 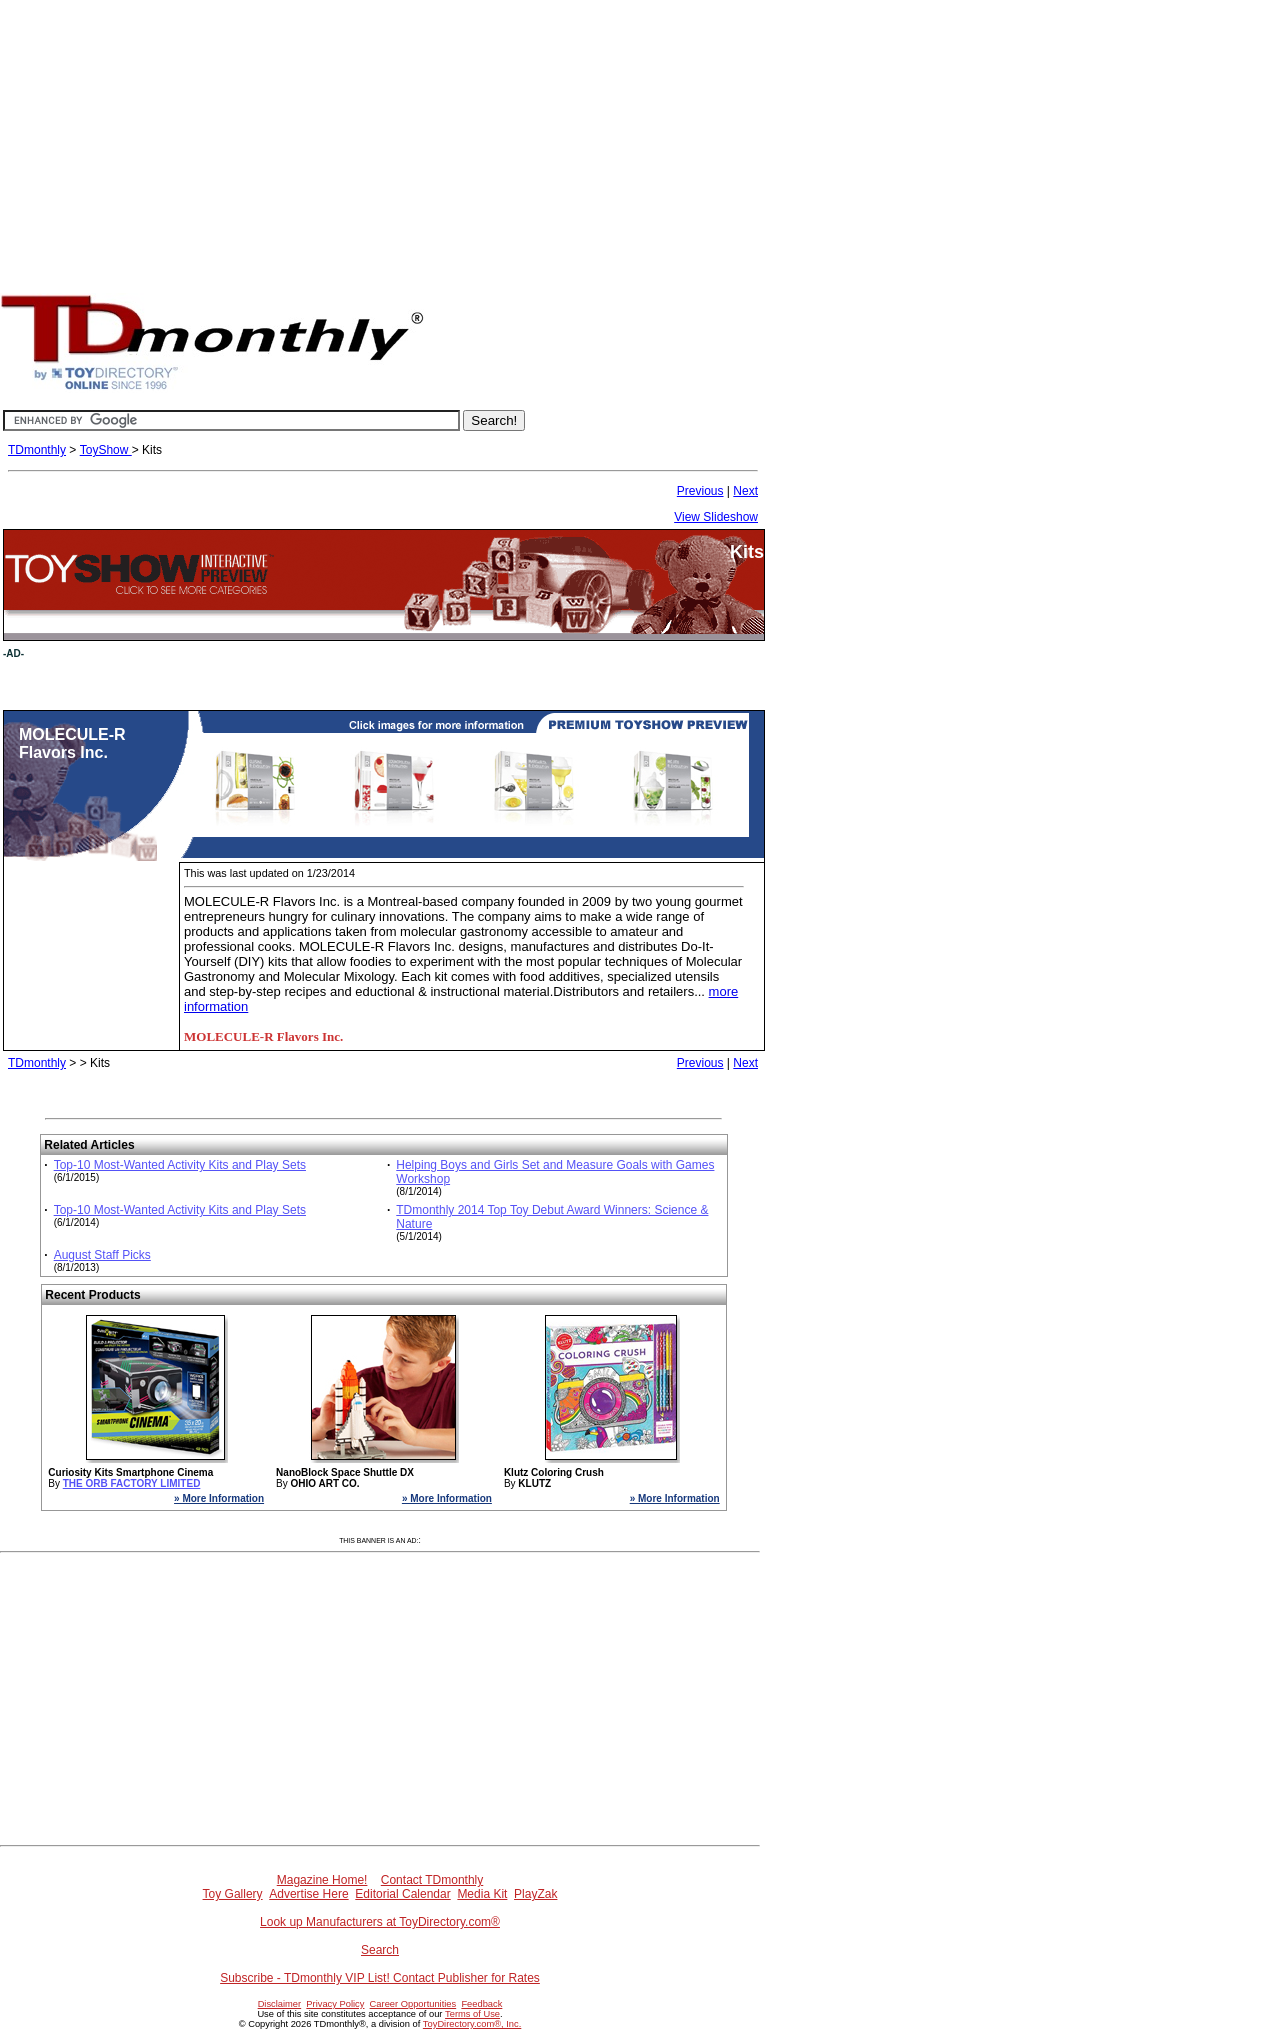 I want to click on PlayZak, so click(x=535, y=1894).